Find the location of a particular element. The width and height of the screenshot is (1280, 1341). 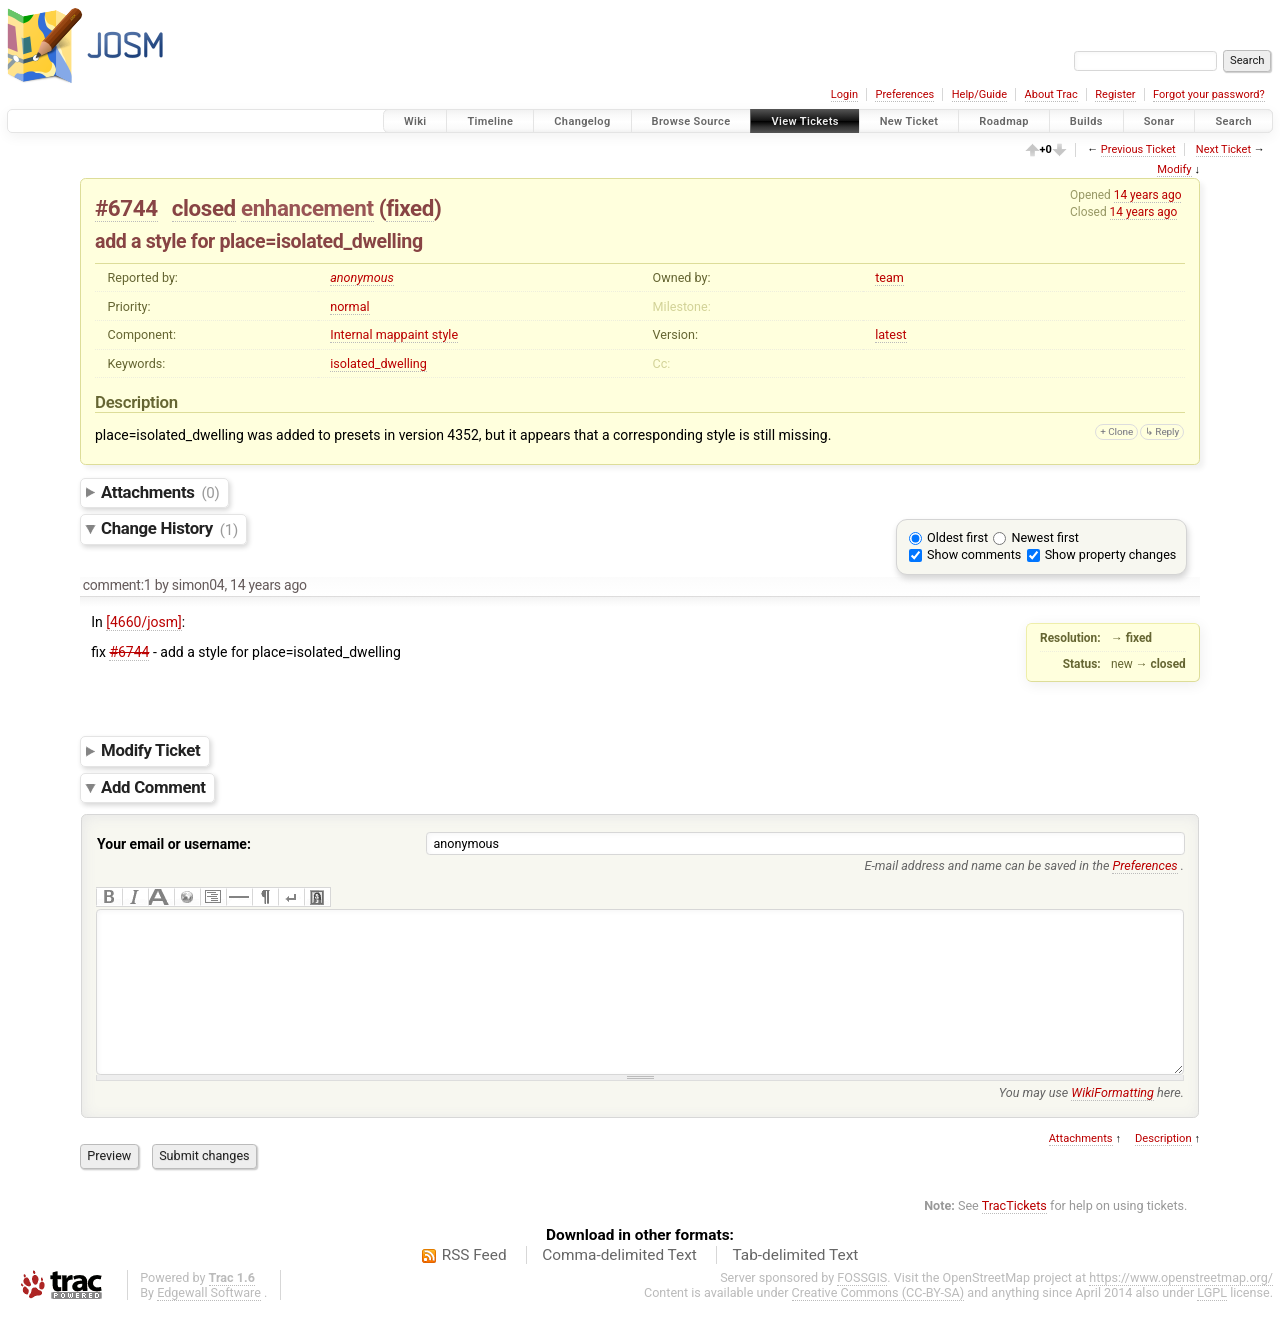

Show property changes is located at coordinates (1111, 554).